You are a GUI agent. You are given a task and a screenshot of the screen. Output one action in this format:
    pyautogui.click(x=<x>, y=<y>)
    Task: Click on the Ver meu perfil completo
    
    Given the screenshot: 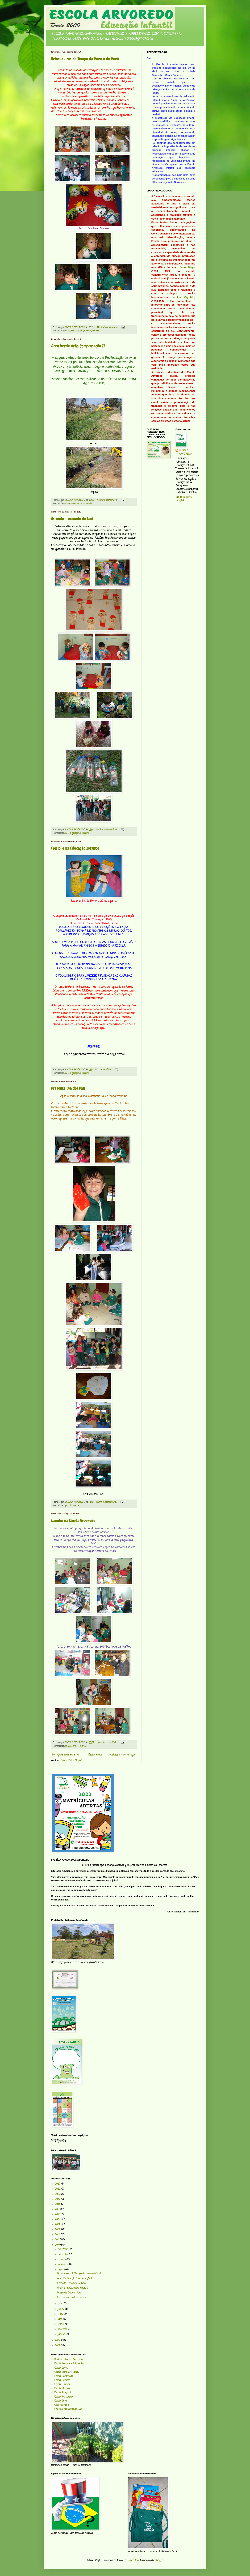 What is the action you would take?
    pyautogui.click(x=183, y=498)
    